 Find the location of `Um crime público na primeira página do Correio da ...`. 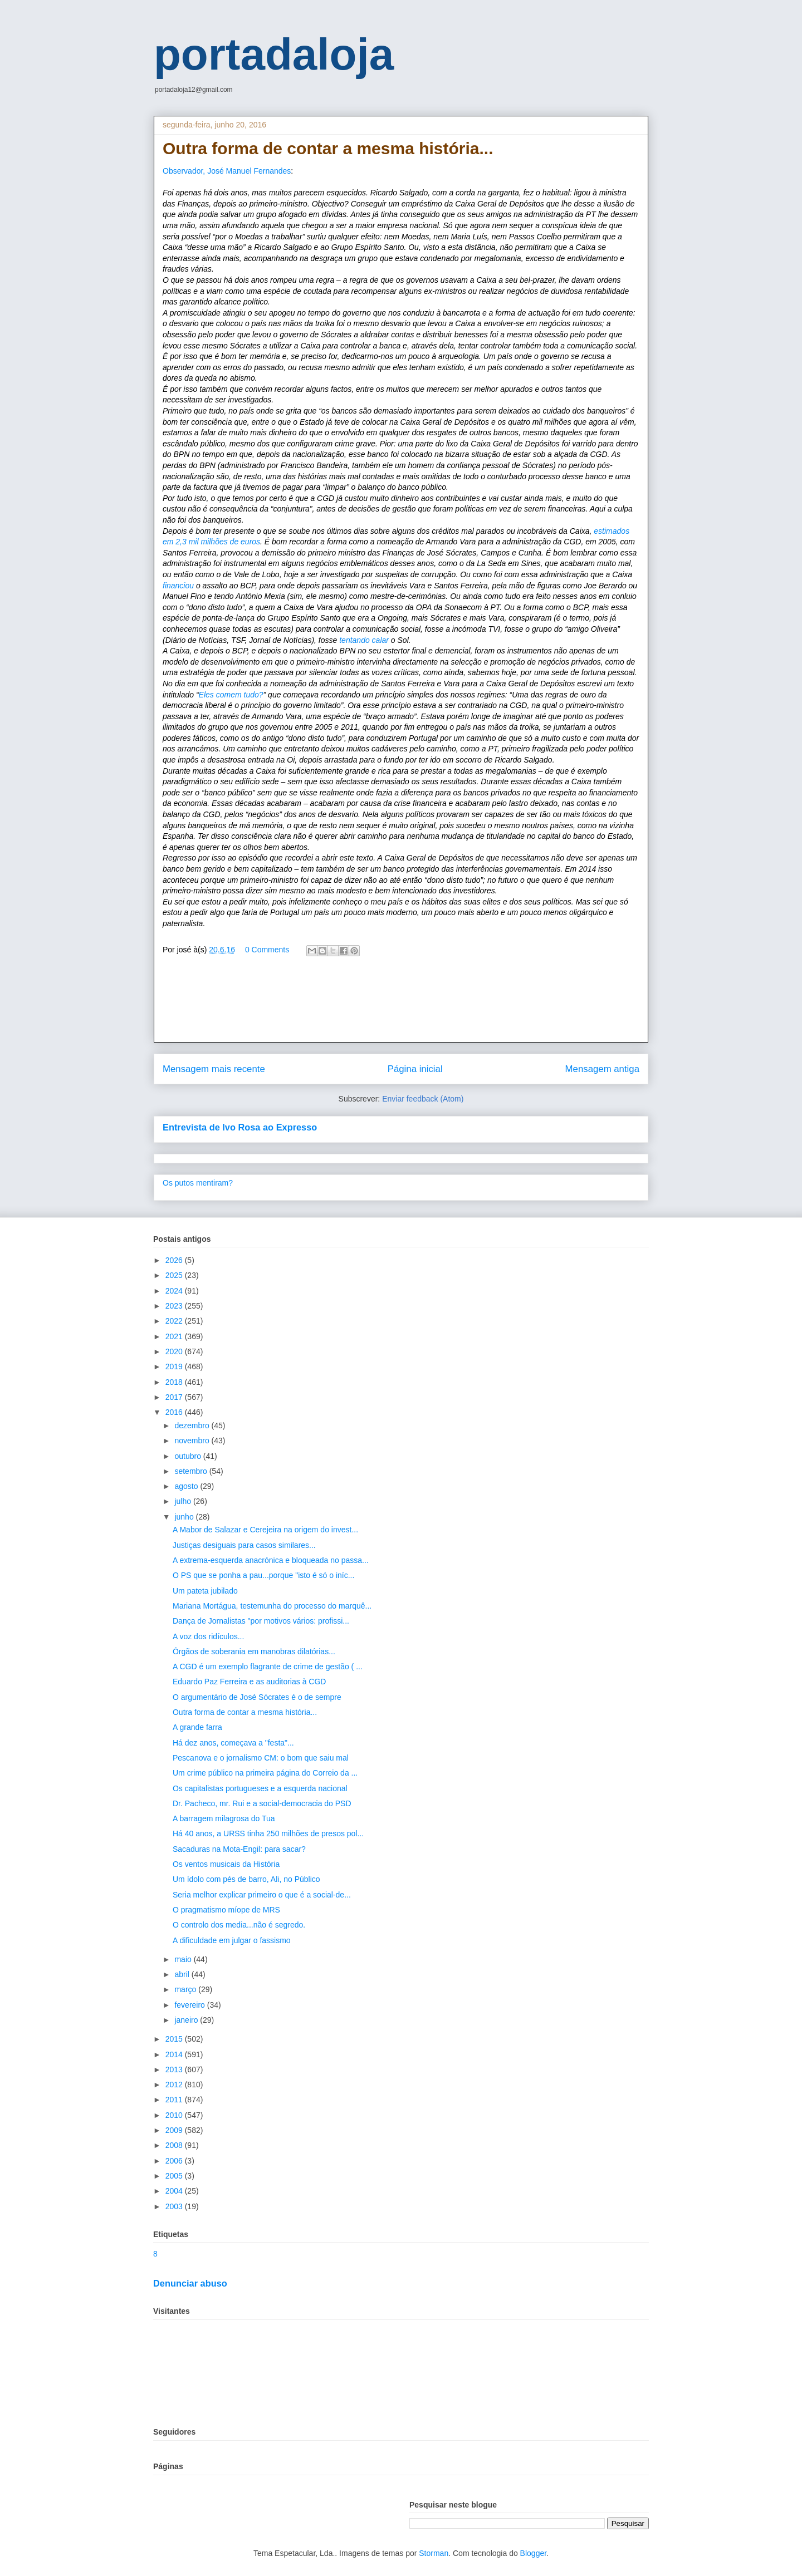

Um crime público na primeira página do Correio da ... is located at coordinates (265, 1772).